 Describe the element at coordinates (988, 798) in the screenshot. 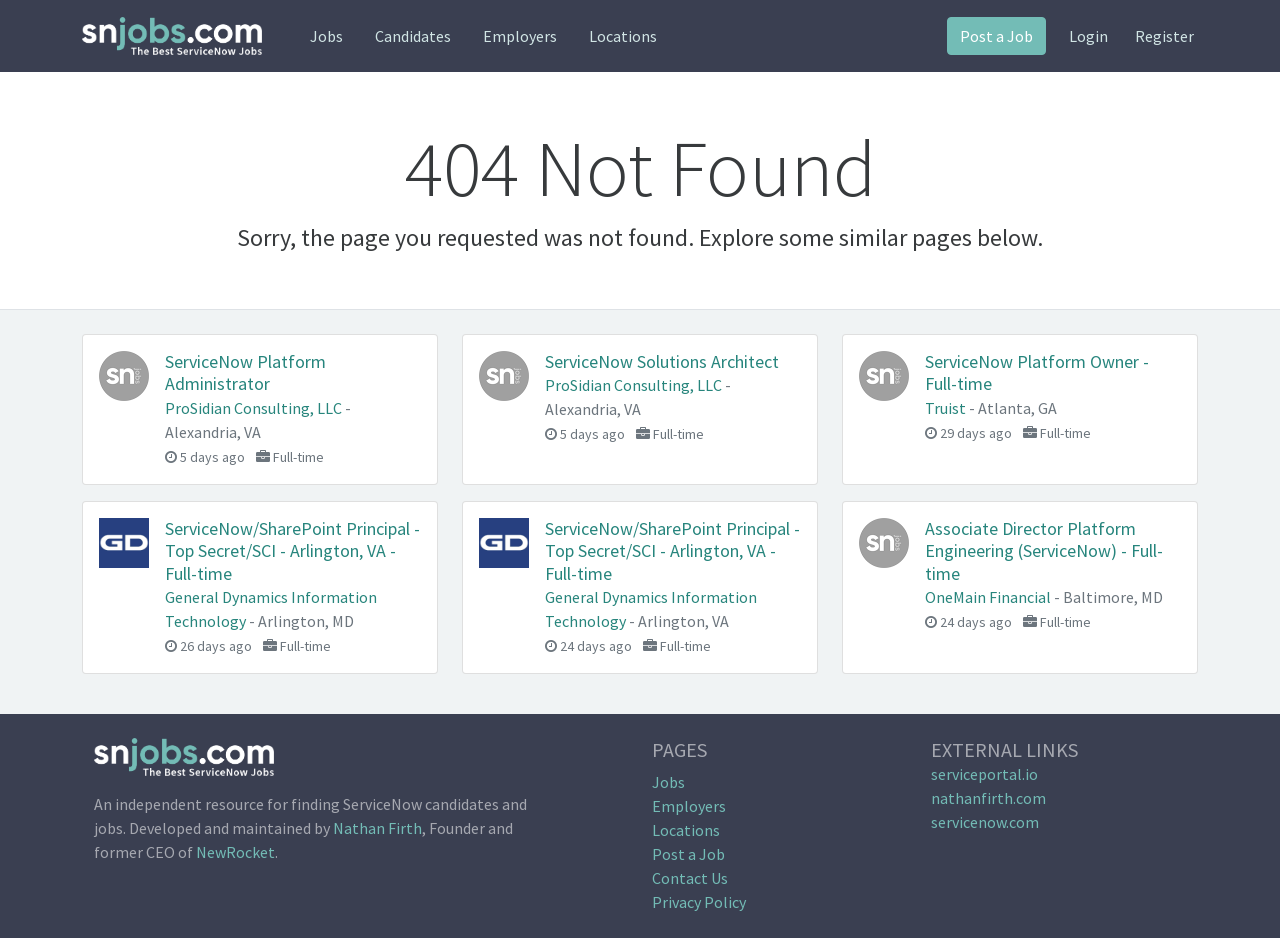

I see `nathanfirth.com` at that location.